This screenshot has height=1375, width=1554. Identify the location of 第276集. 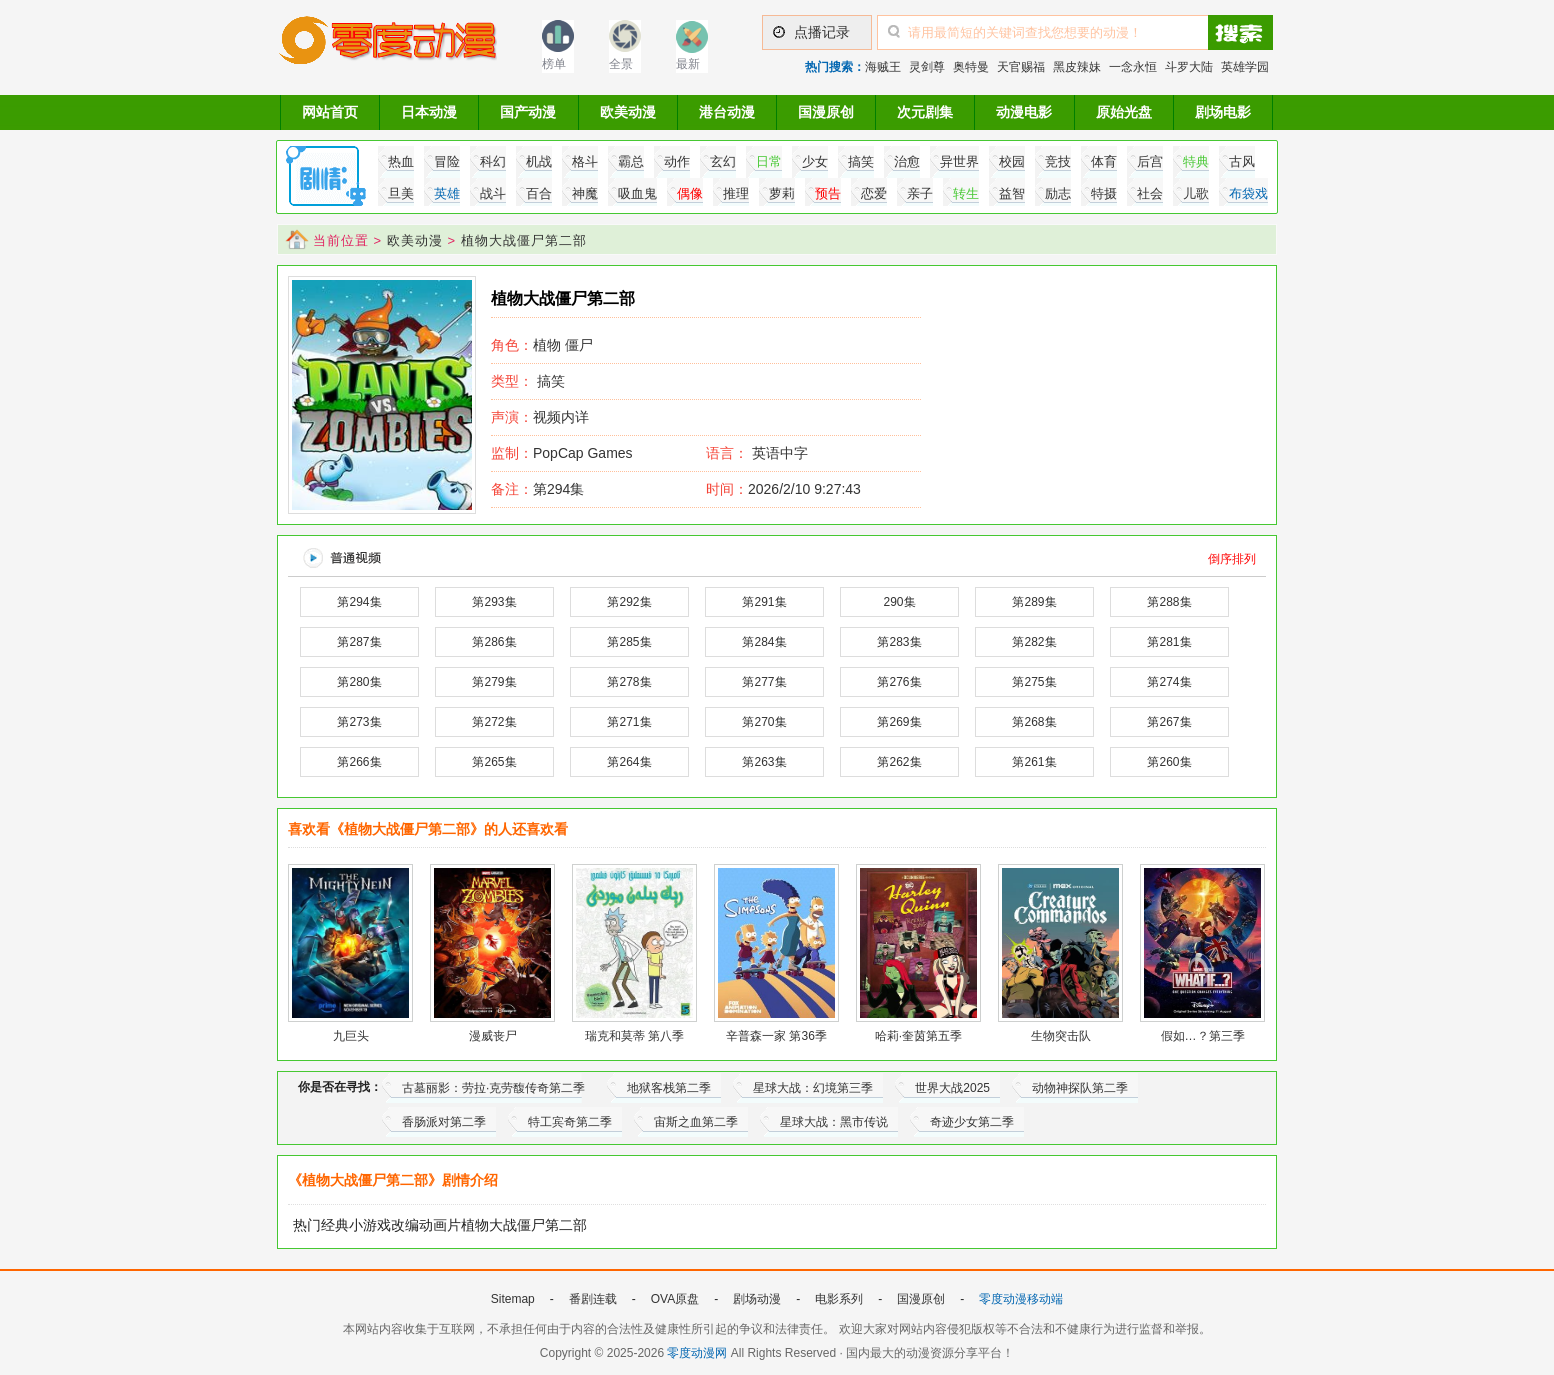
(899, 682).